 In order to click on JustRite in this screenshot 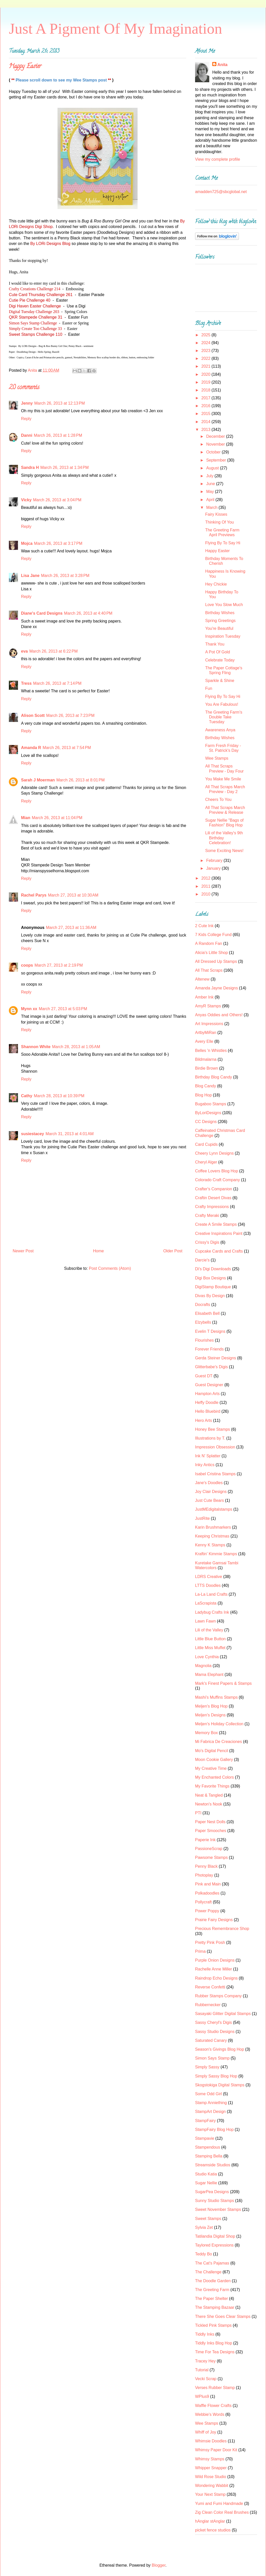, I will do `click(202, 1518)`.